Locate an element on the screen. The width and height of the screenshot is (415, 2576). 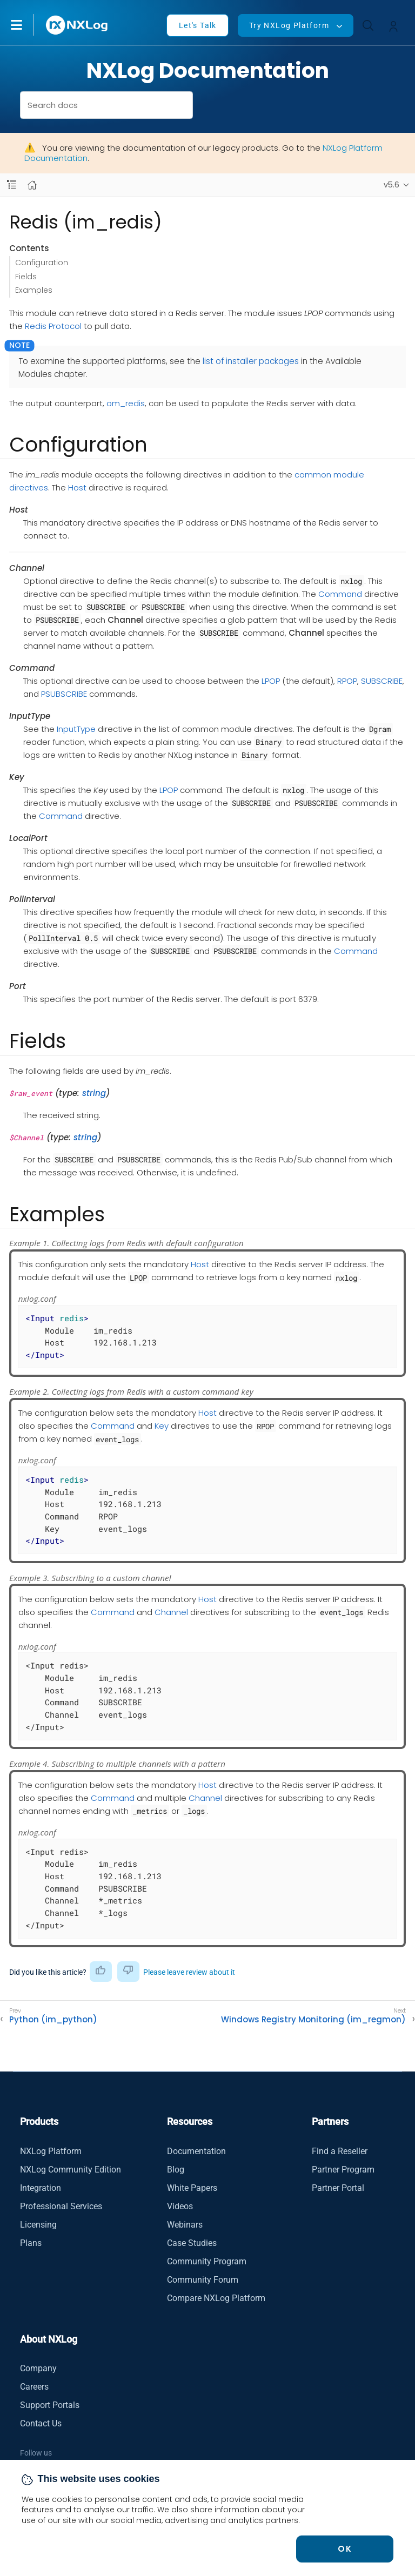
Community Program is located at coordinates (206, 2261).